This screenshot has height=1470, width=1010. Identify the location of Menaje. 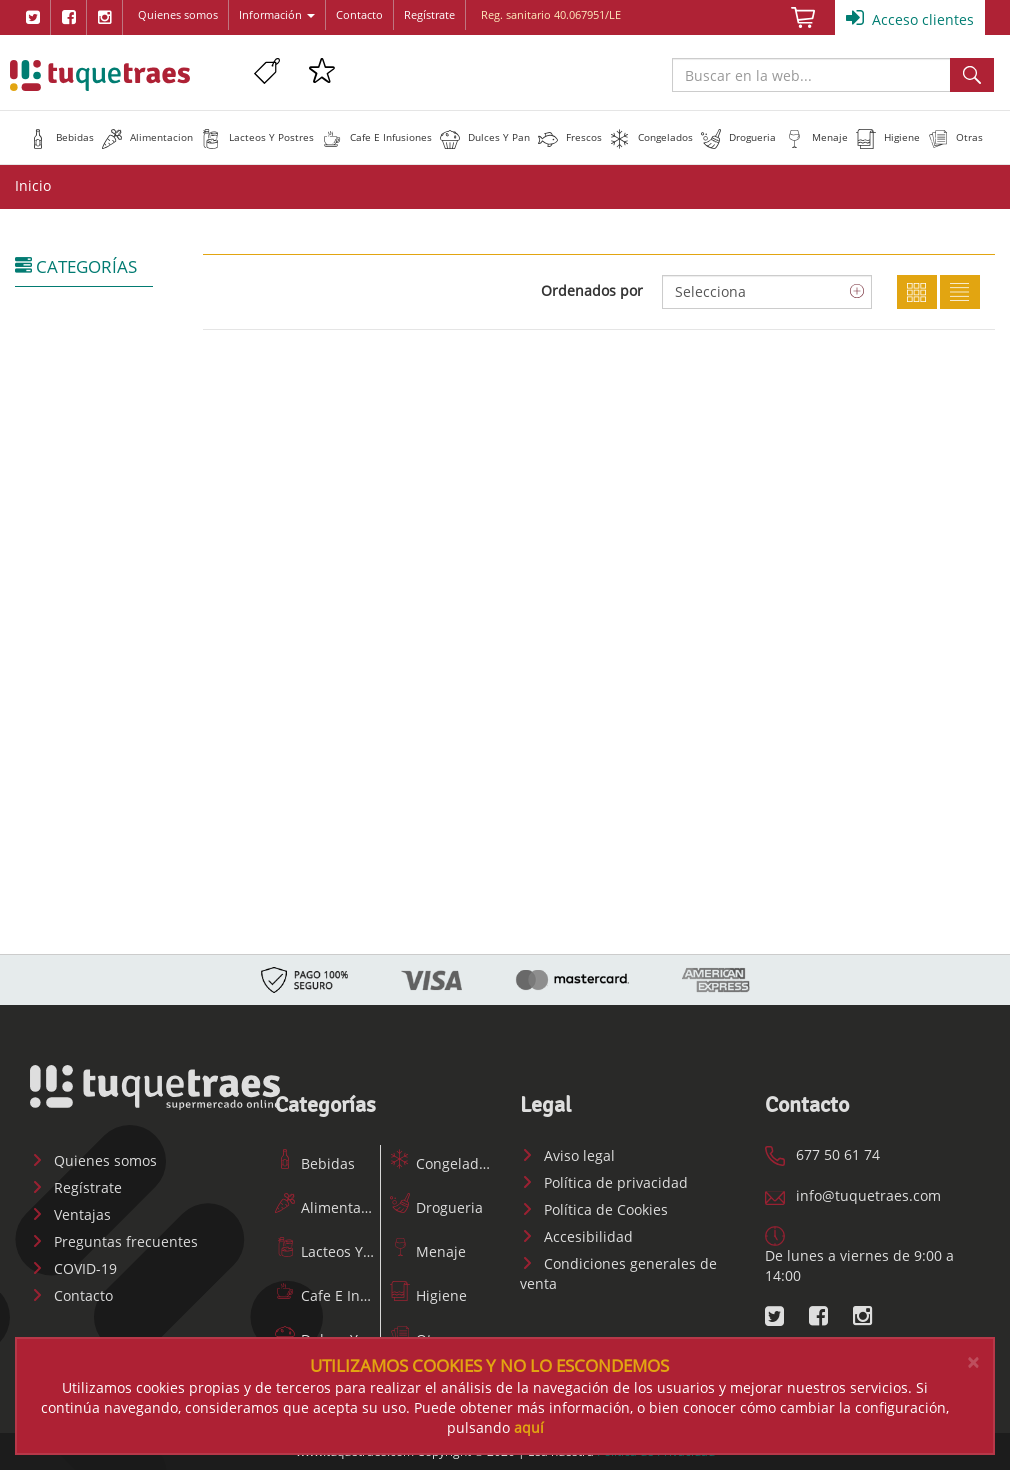
(428, 1251).